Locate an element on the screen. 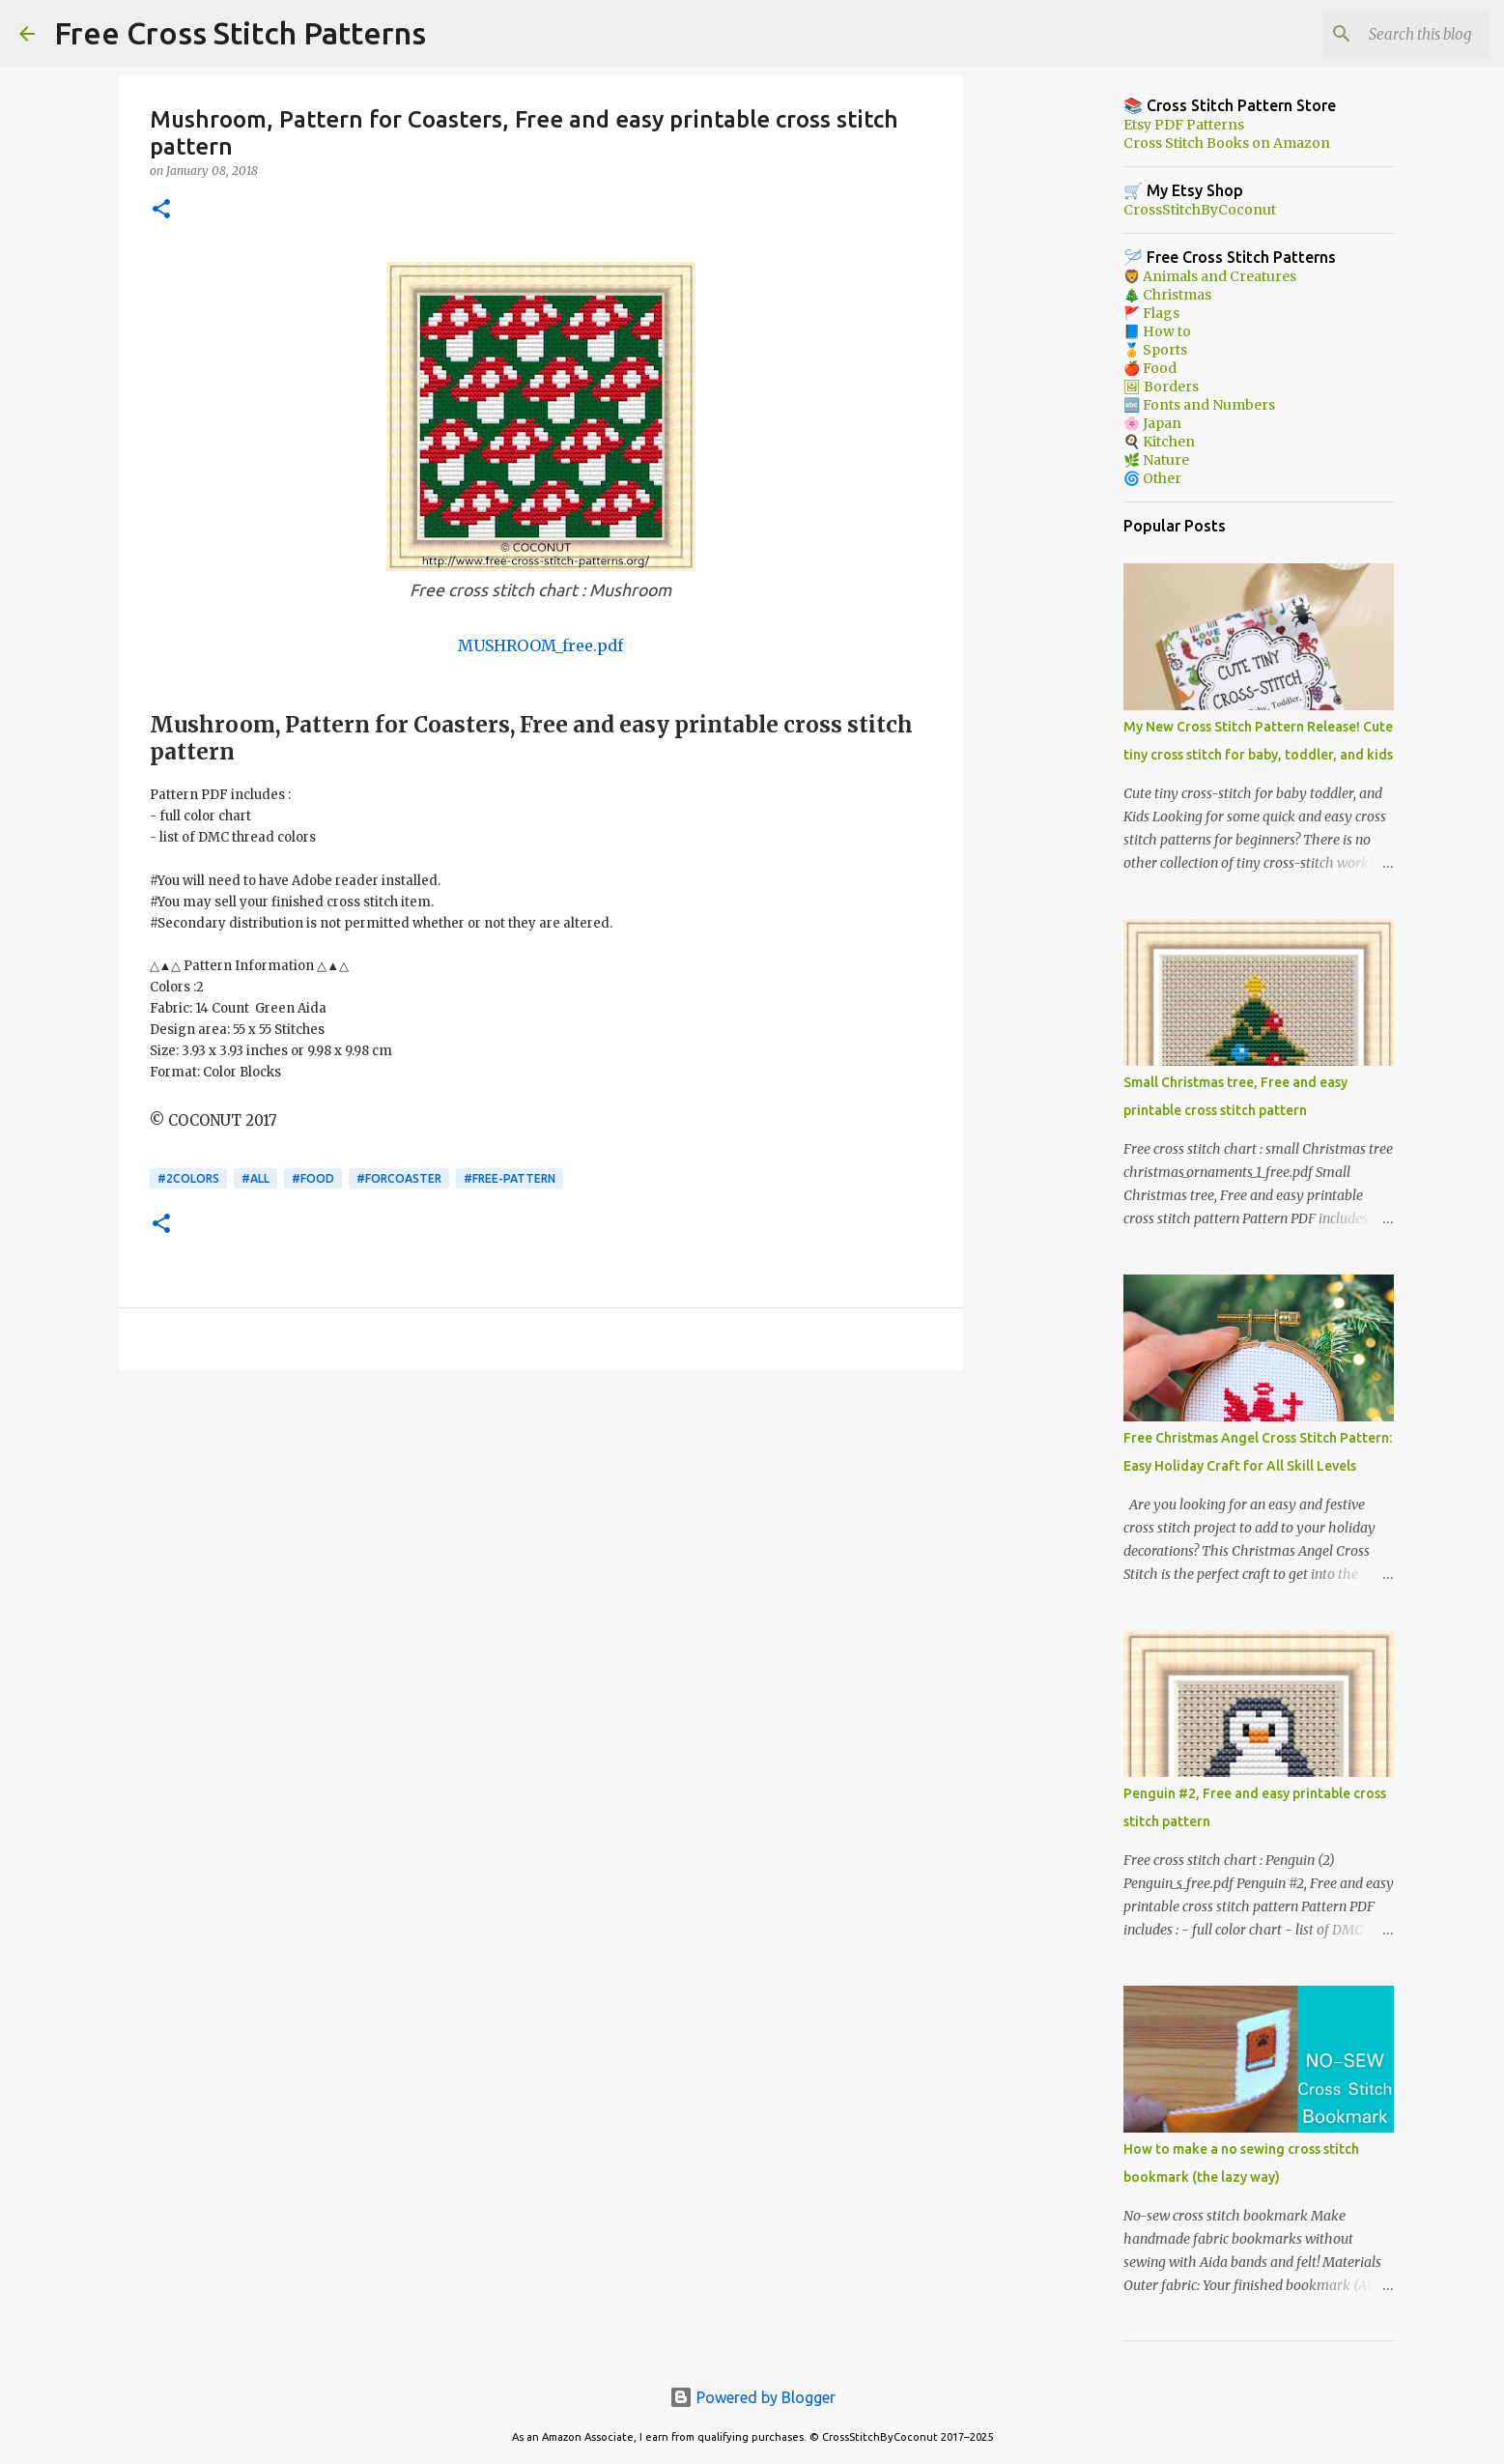  #ALL is located at coordinates (255, 1178).